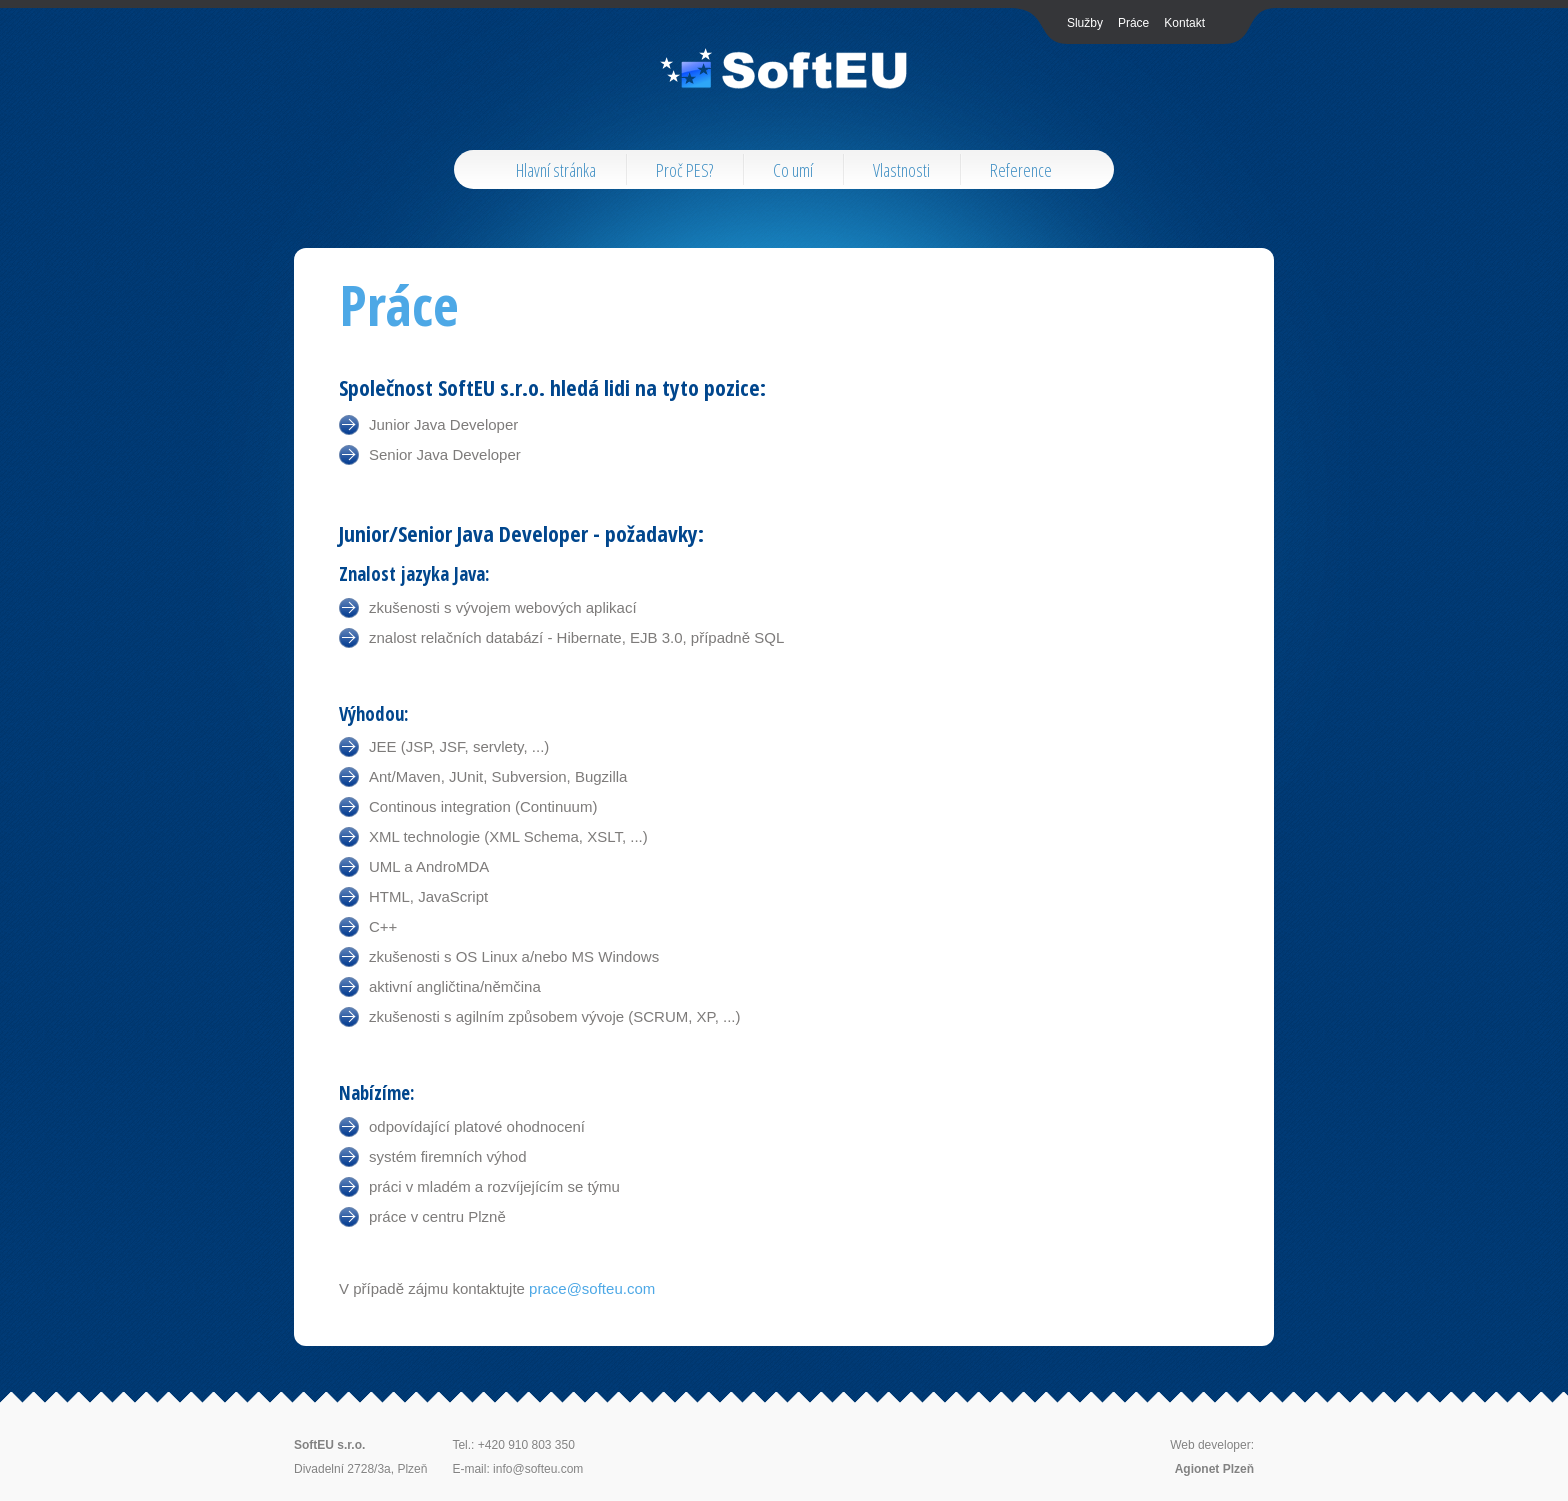 The height and width of the screenshot is (1501, 1568). I want to click on Služby, so click(1085, 23).